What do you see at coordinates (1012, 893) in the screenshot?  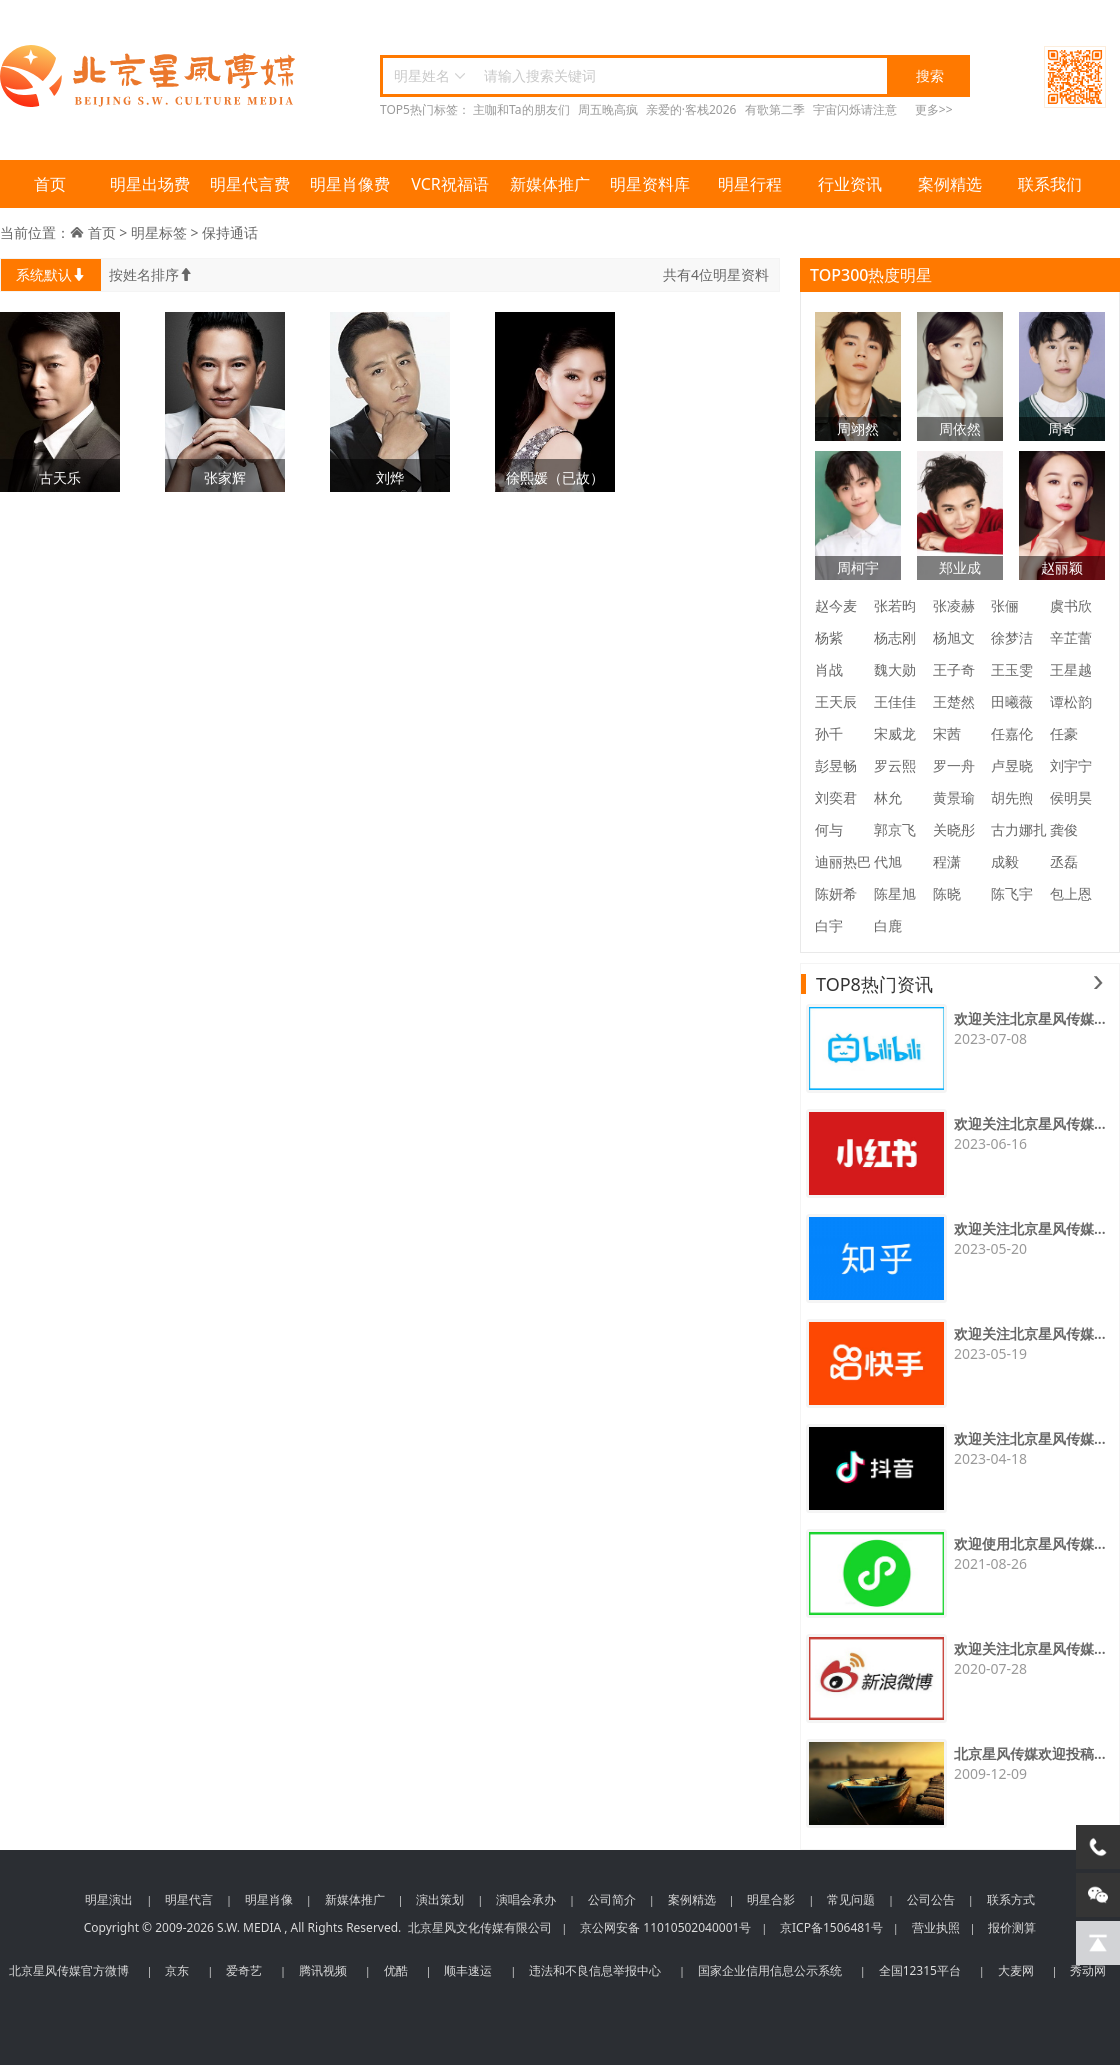 I see `陈飞宇` at bounding box center [1012, 893].